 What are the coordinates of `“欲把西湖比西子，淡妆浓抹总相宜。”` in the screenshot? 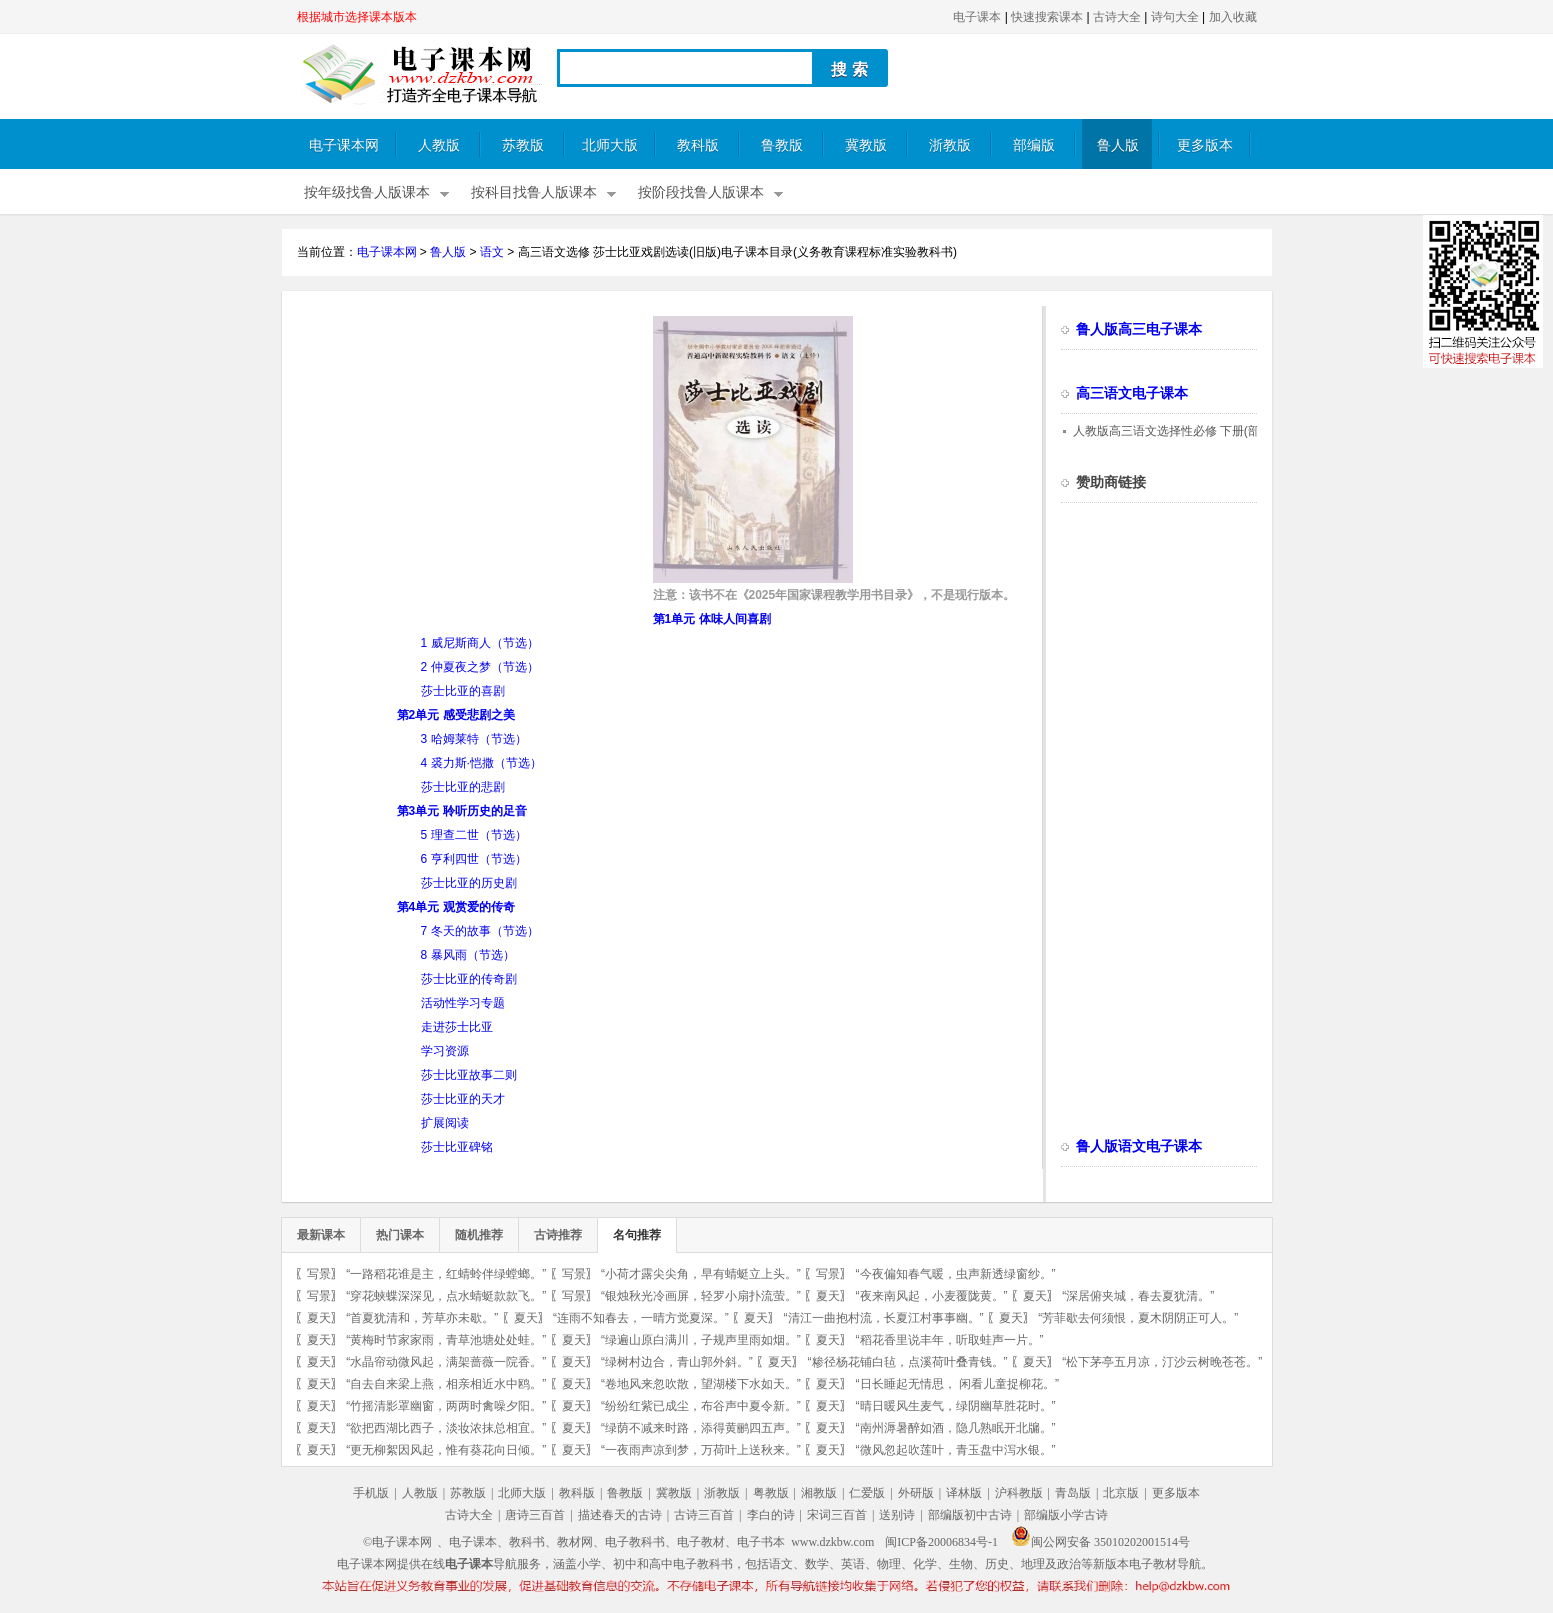 It's located at (446, 1428).